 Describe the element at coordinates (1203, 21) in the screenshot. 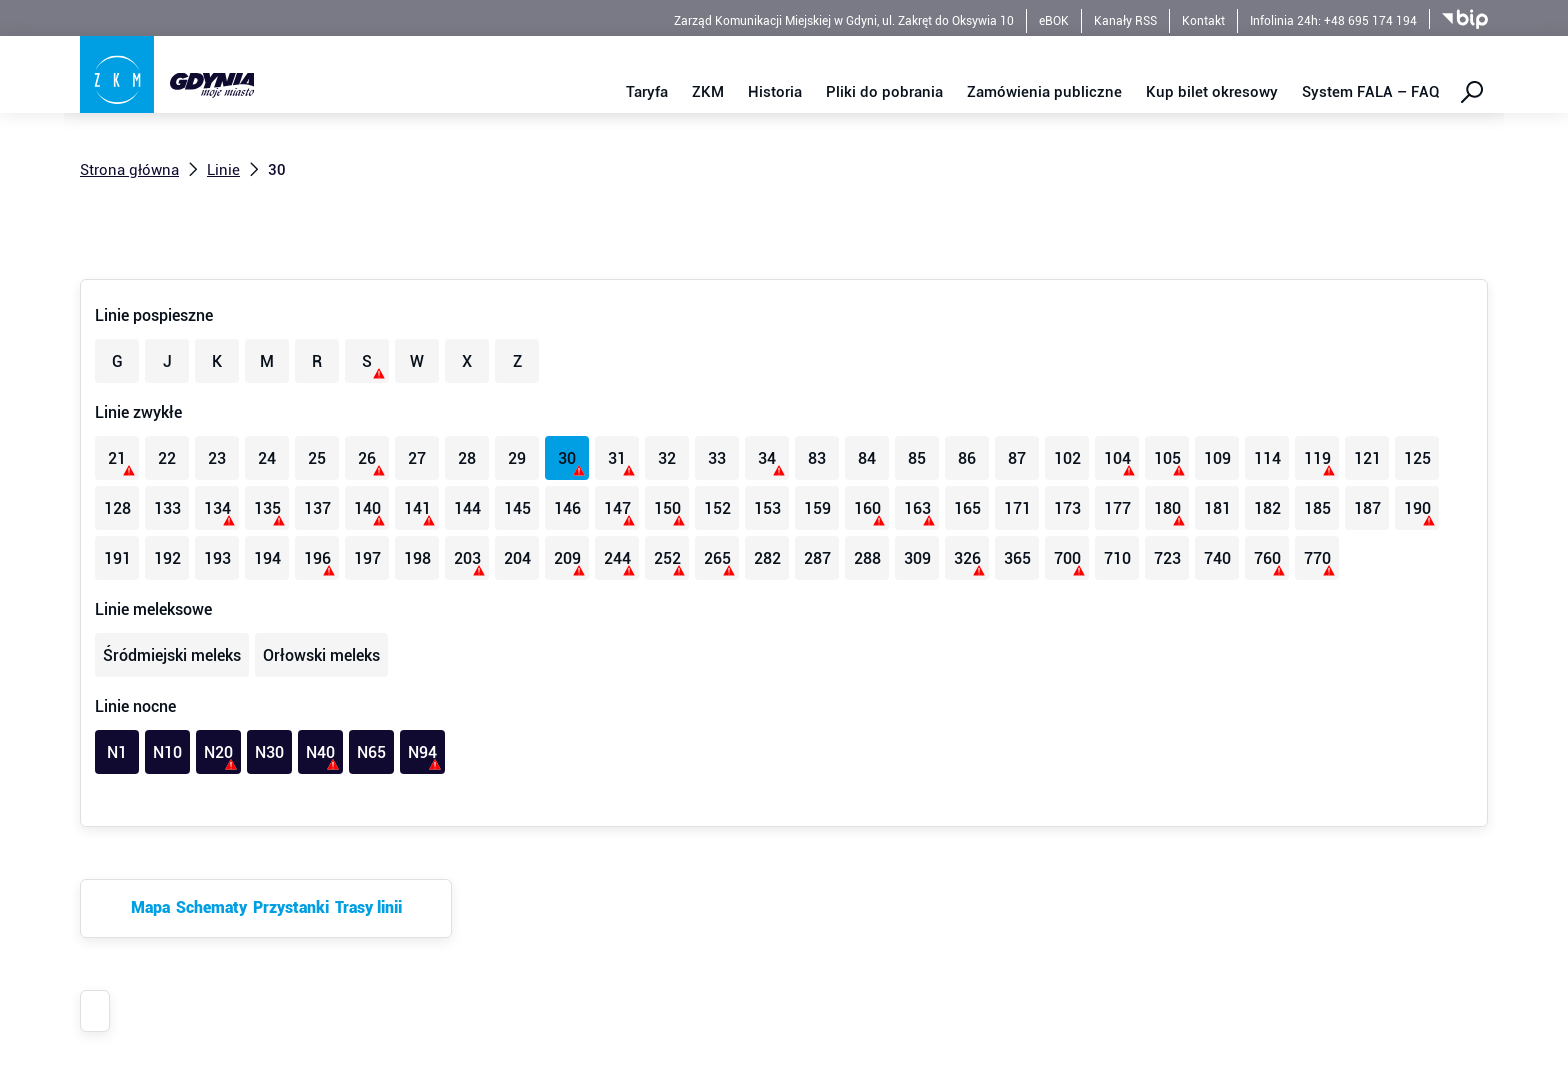

I see `Kontakt` at that location.